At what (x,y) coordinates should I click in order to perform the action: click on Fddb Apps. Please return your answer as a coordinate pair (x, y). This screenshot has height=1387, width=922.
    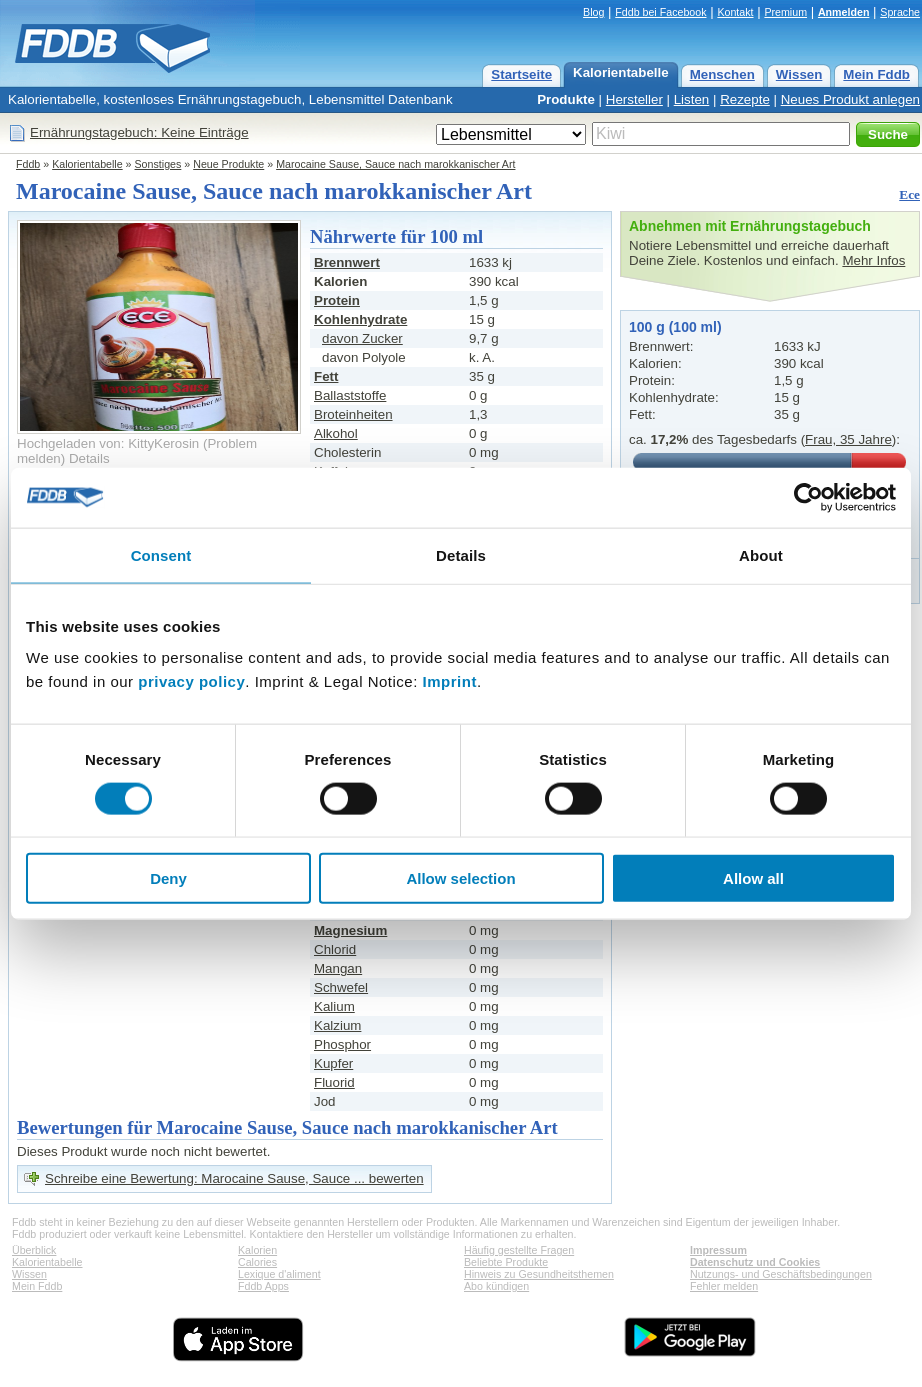
    Looking at the image, I should click on (263, 1286).